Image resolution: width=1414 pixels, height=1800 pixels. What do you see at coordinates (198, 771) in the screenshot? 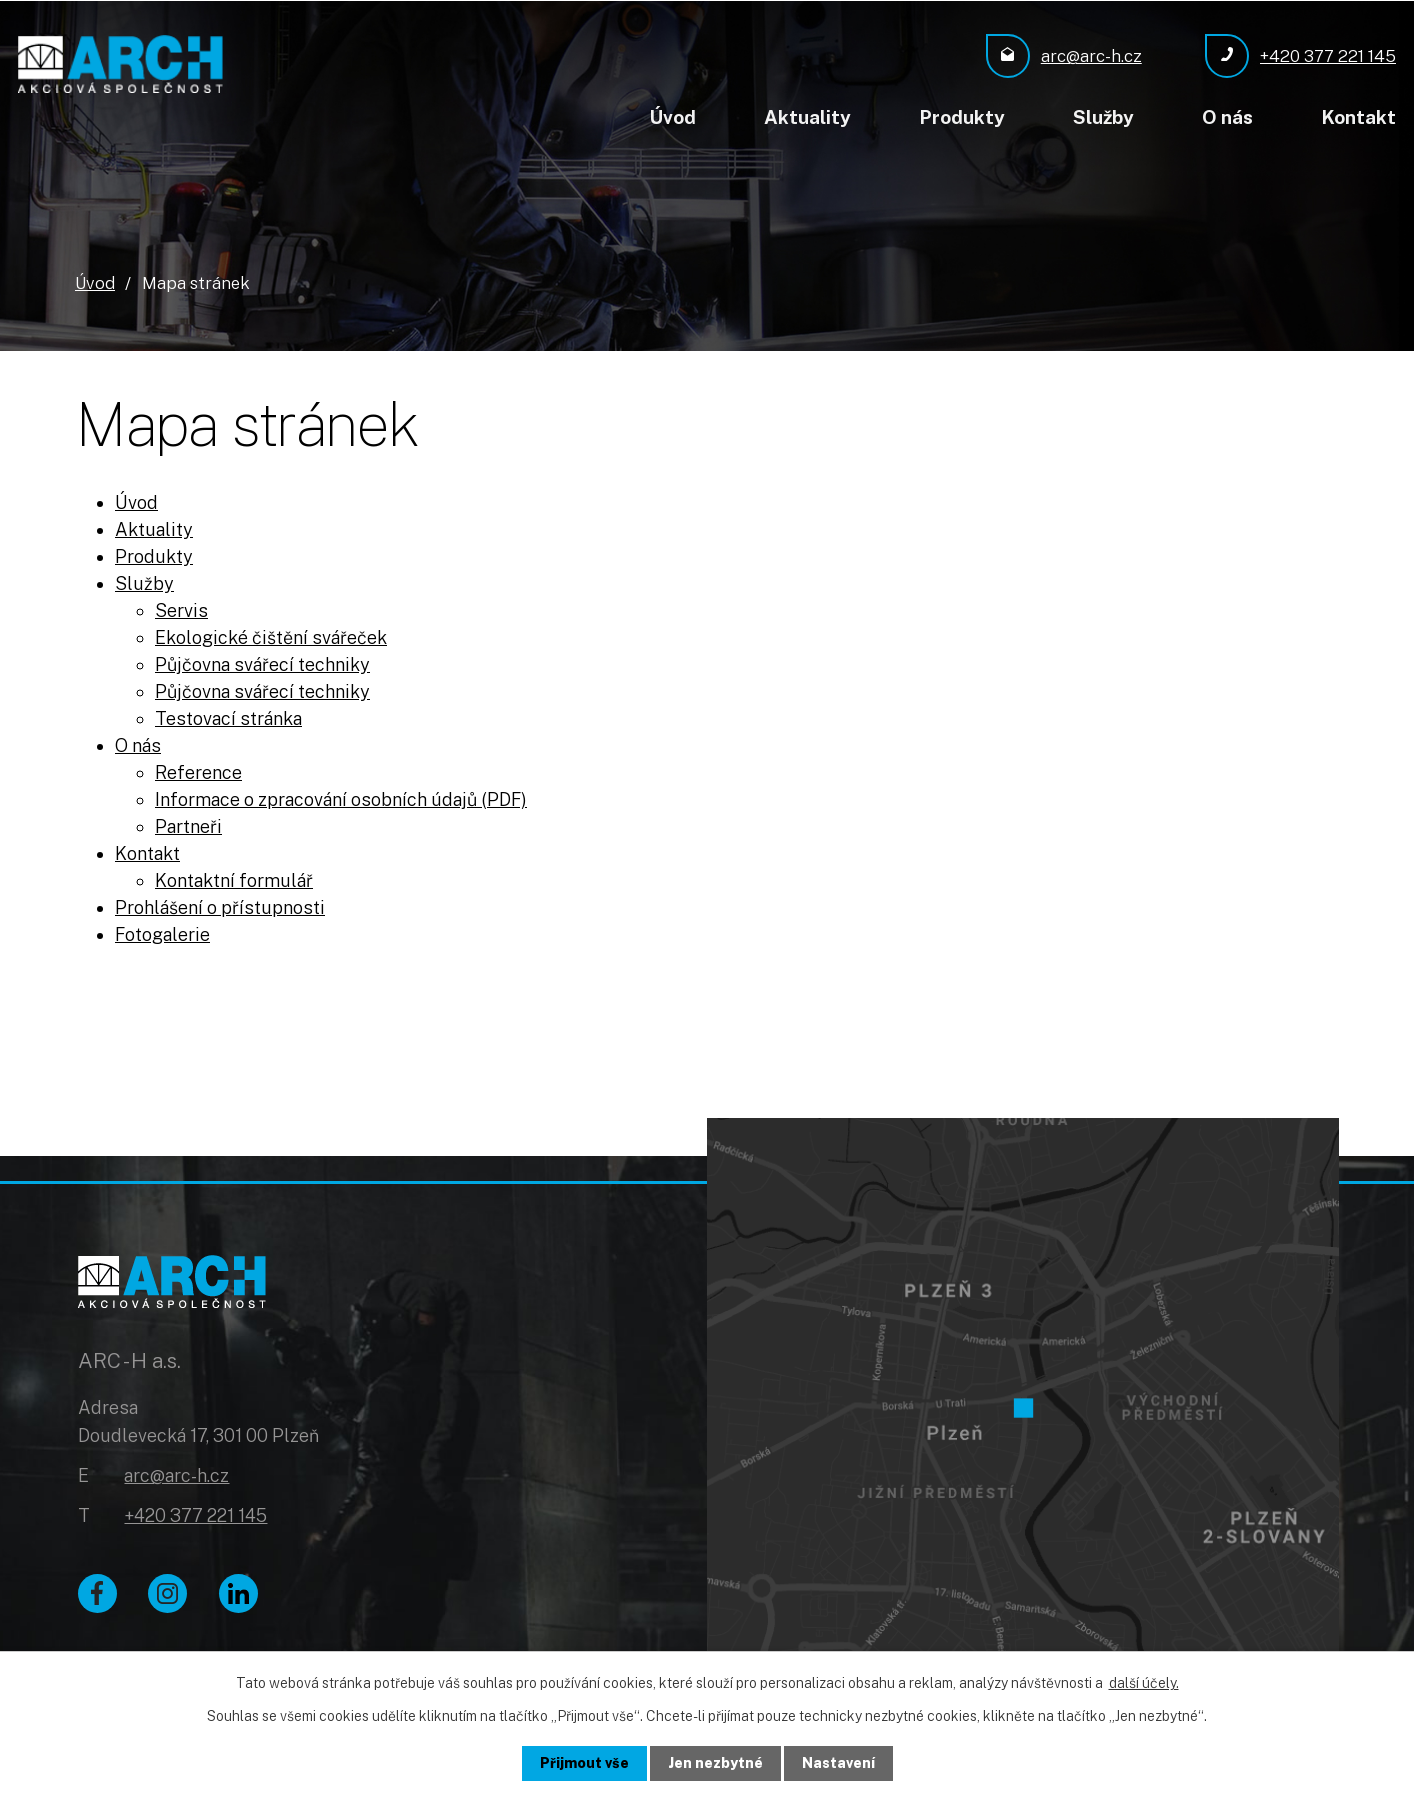
I see `Reference` at bounding box center [198, 771].